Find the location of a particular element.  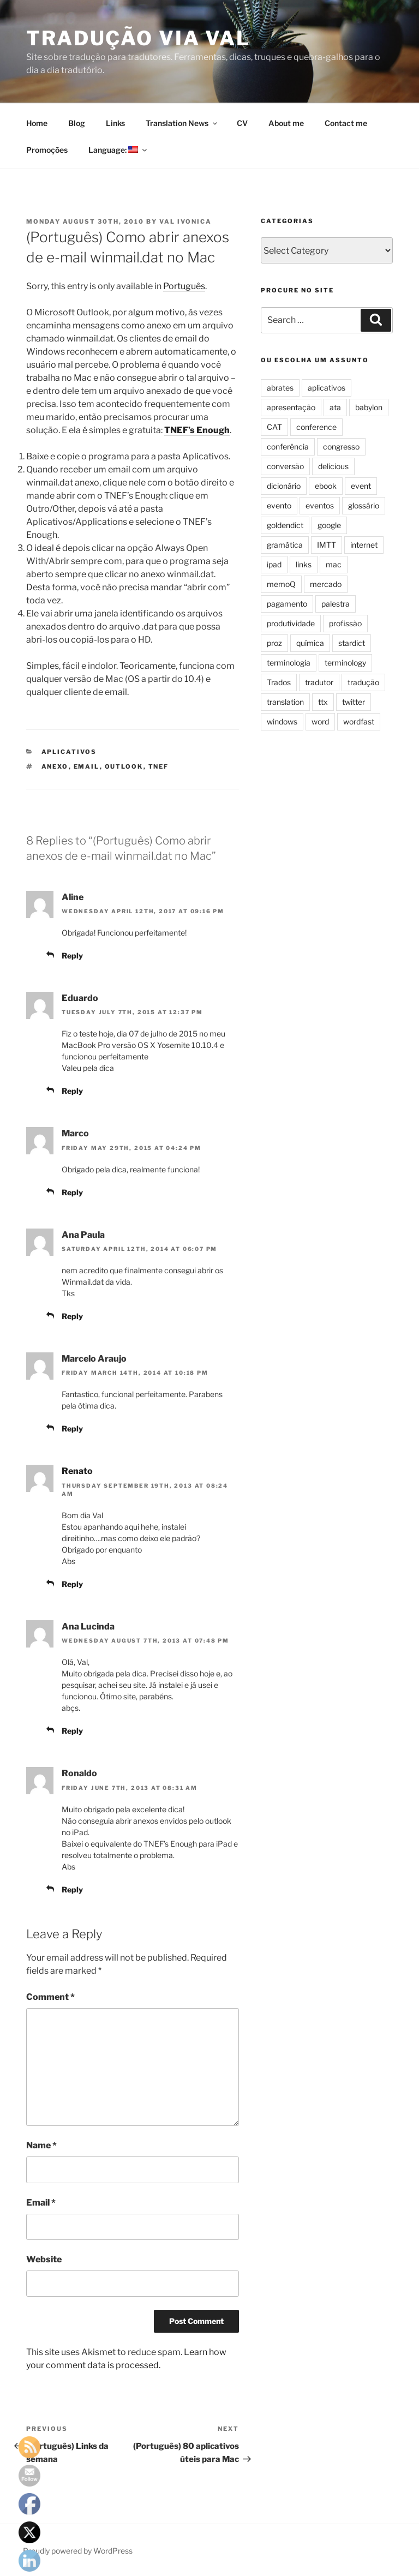

tnef is located at coordinates (158, 766).